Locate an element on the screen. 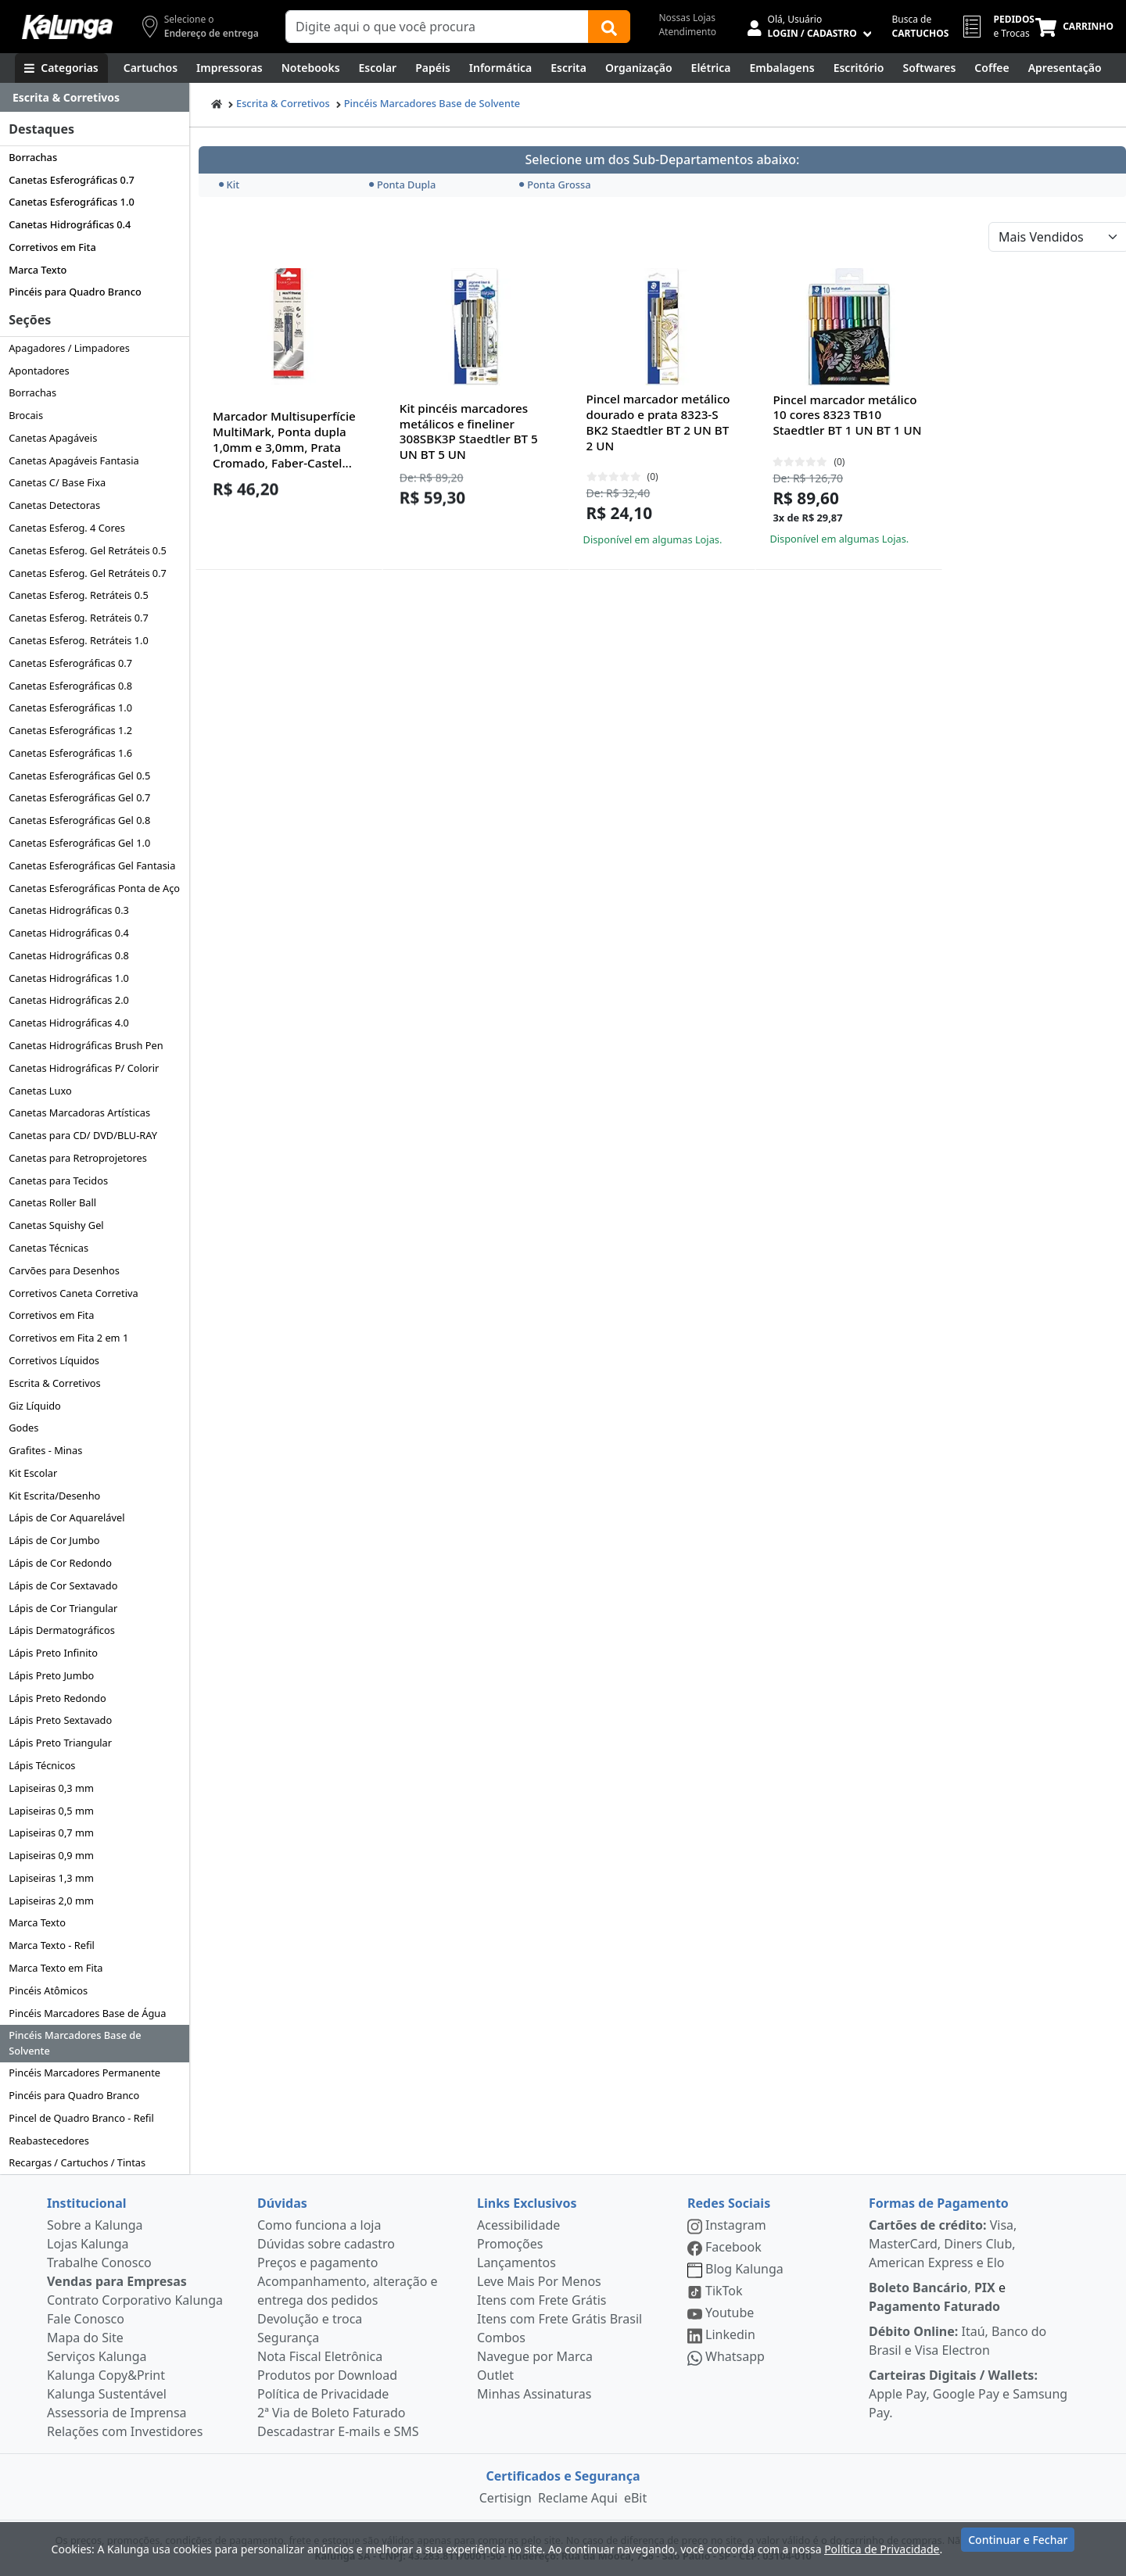 This screenshot has height=2576, width=1126. Canetas Esferog. Gel Retráteis 0.5 is located at coordinates (88, 550).